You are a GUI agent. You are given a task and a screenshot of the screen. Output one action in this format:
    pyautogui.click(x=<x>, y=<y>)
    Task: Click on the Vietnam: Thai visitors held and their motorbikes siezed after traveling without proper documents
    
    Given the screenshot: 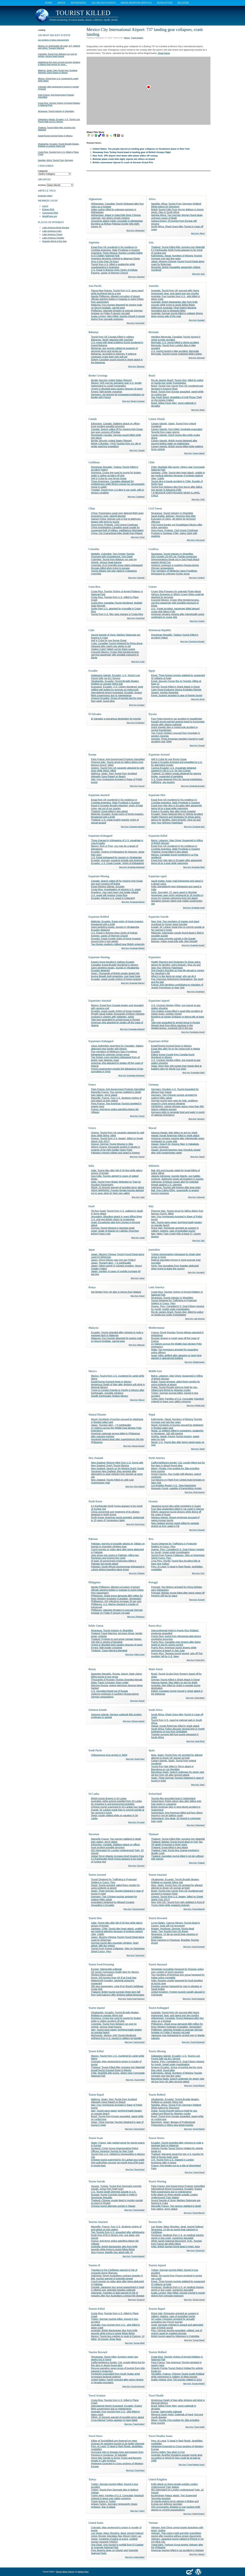 What is the action you would take?
    pyautogui.click(x=176, y=2534)
    